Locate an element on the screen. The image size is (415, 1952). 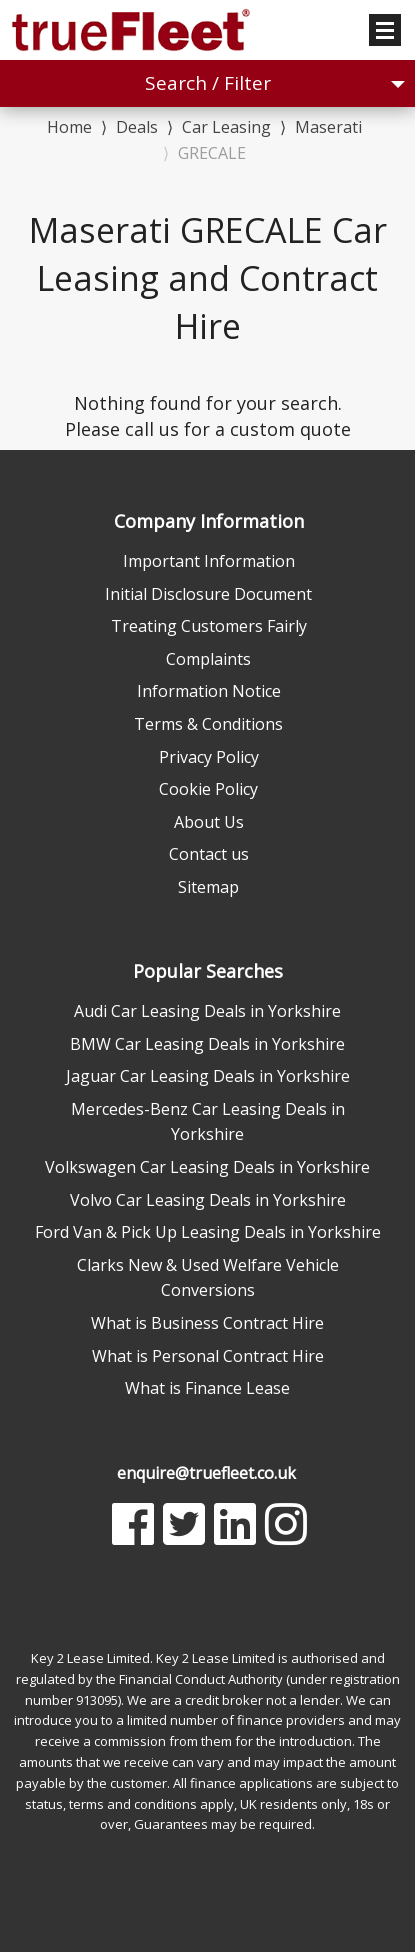
Initial Disclosure Document is located at coordinates (208, 594).